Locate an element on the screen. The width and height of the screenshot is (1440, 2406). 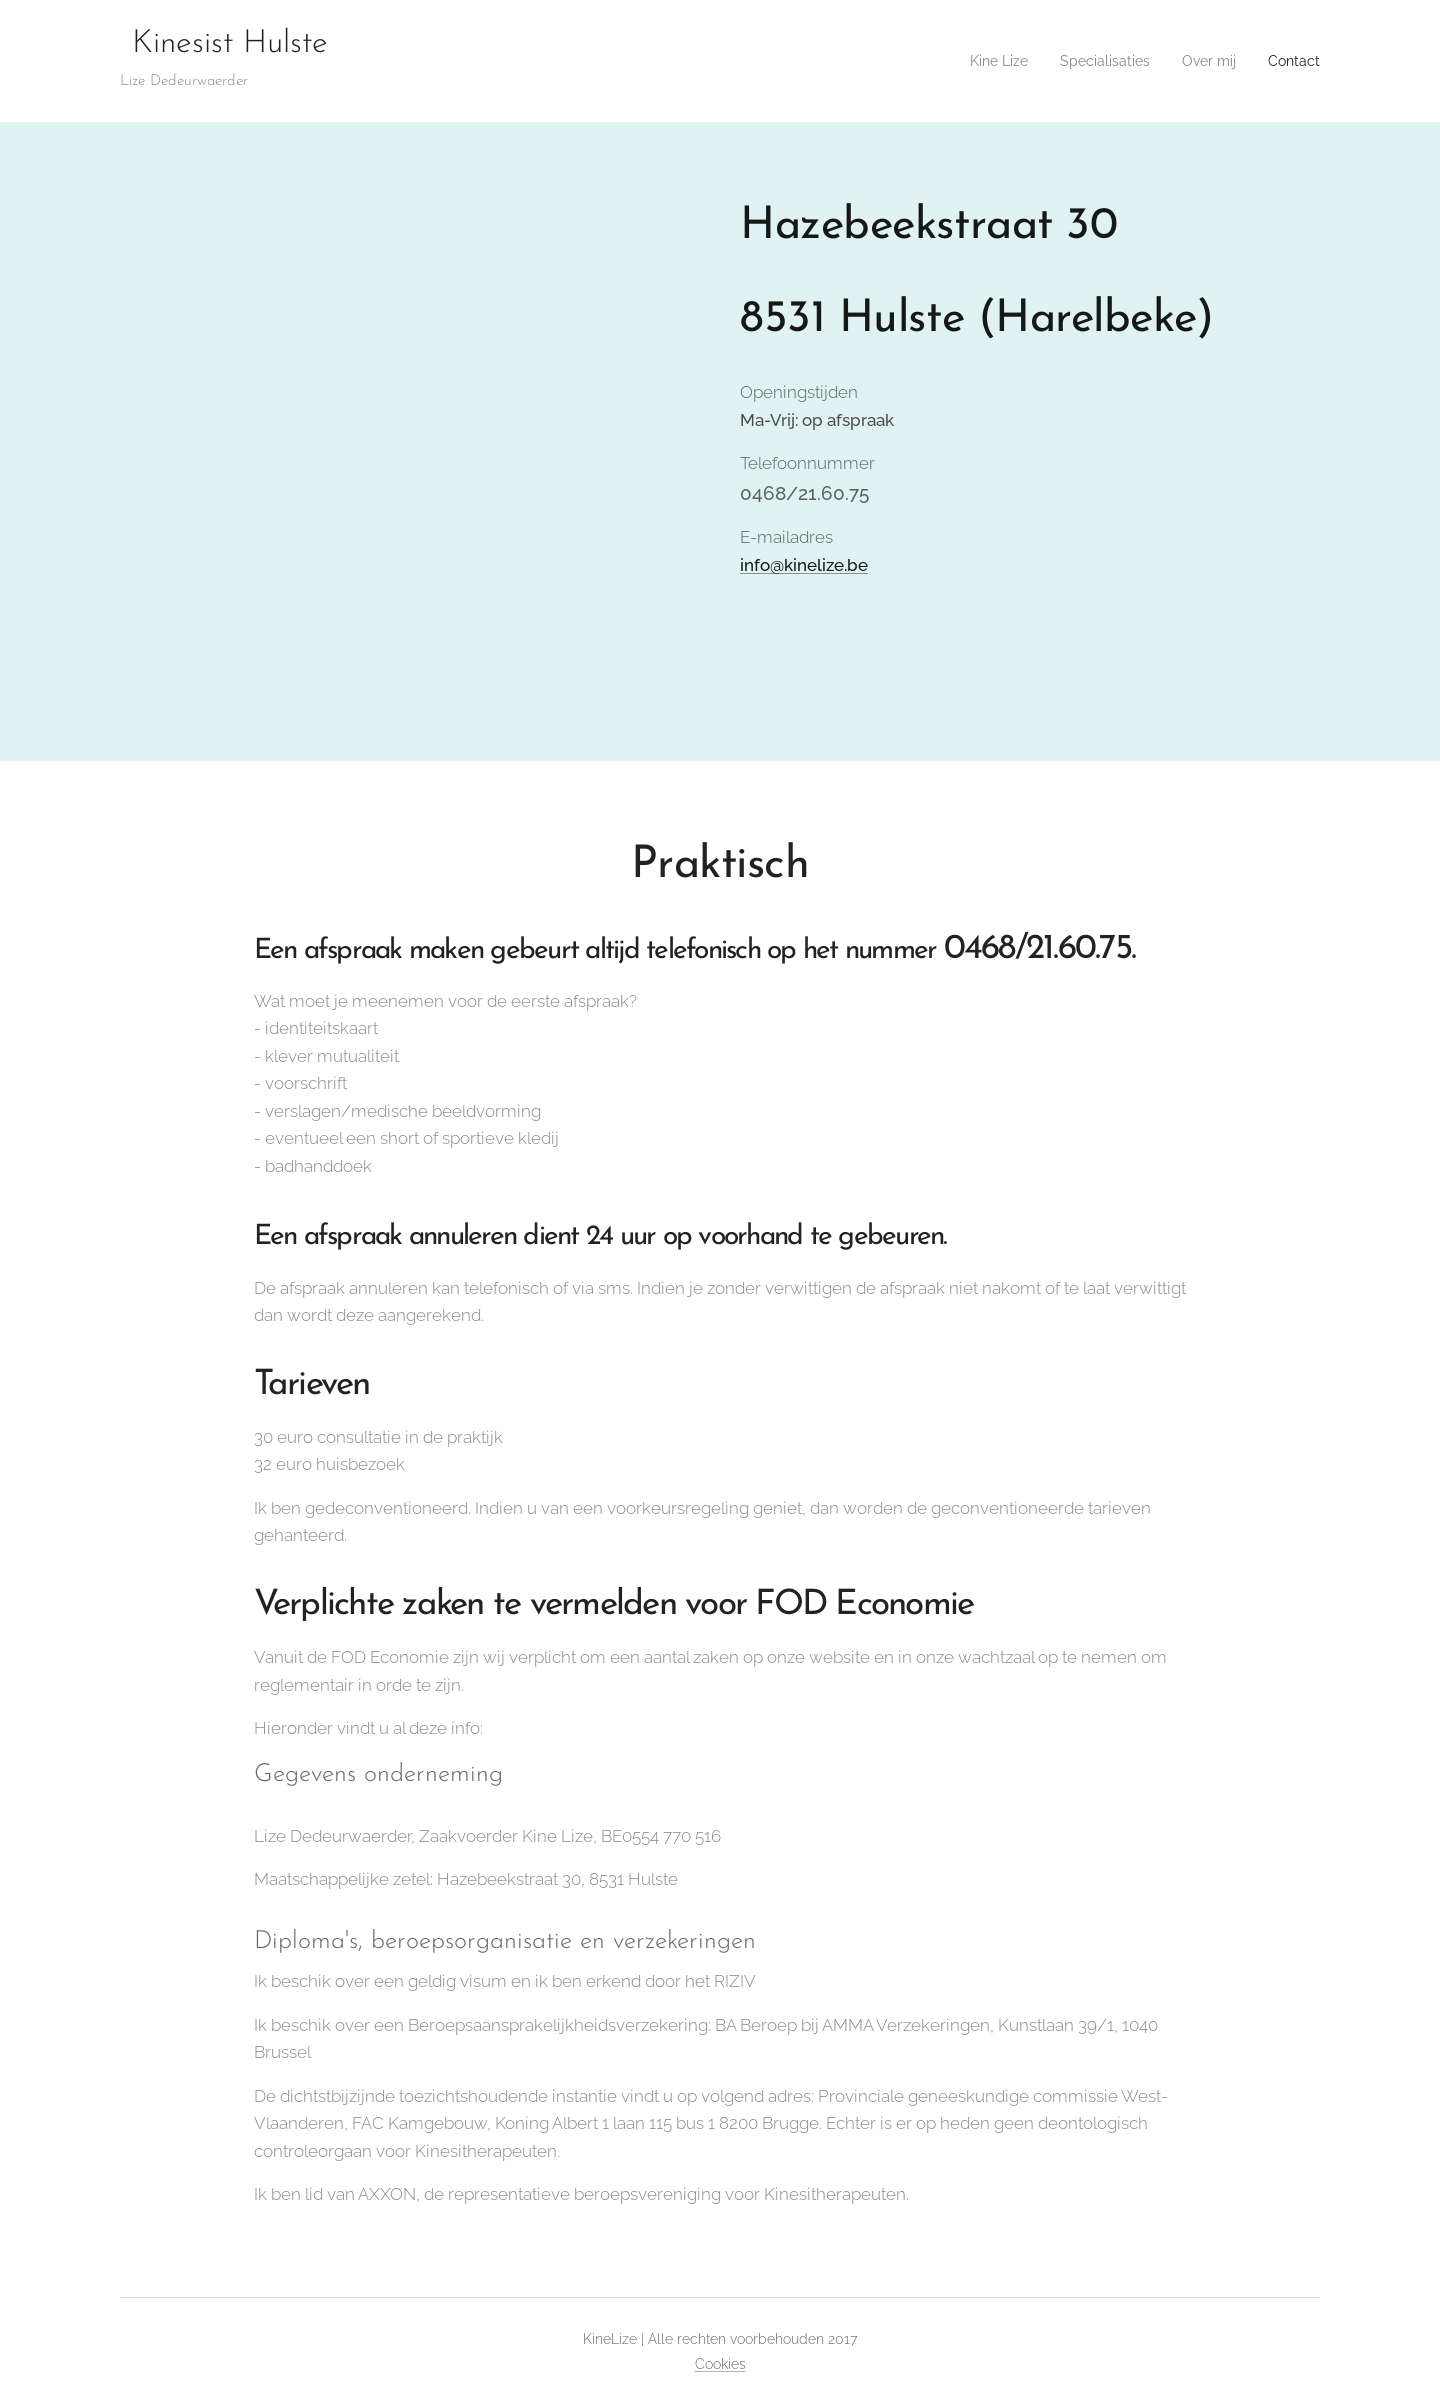
info@kinelize.be is located at coordinates (804, 565).